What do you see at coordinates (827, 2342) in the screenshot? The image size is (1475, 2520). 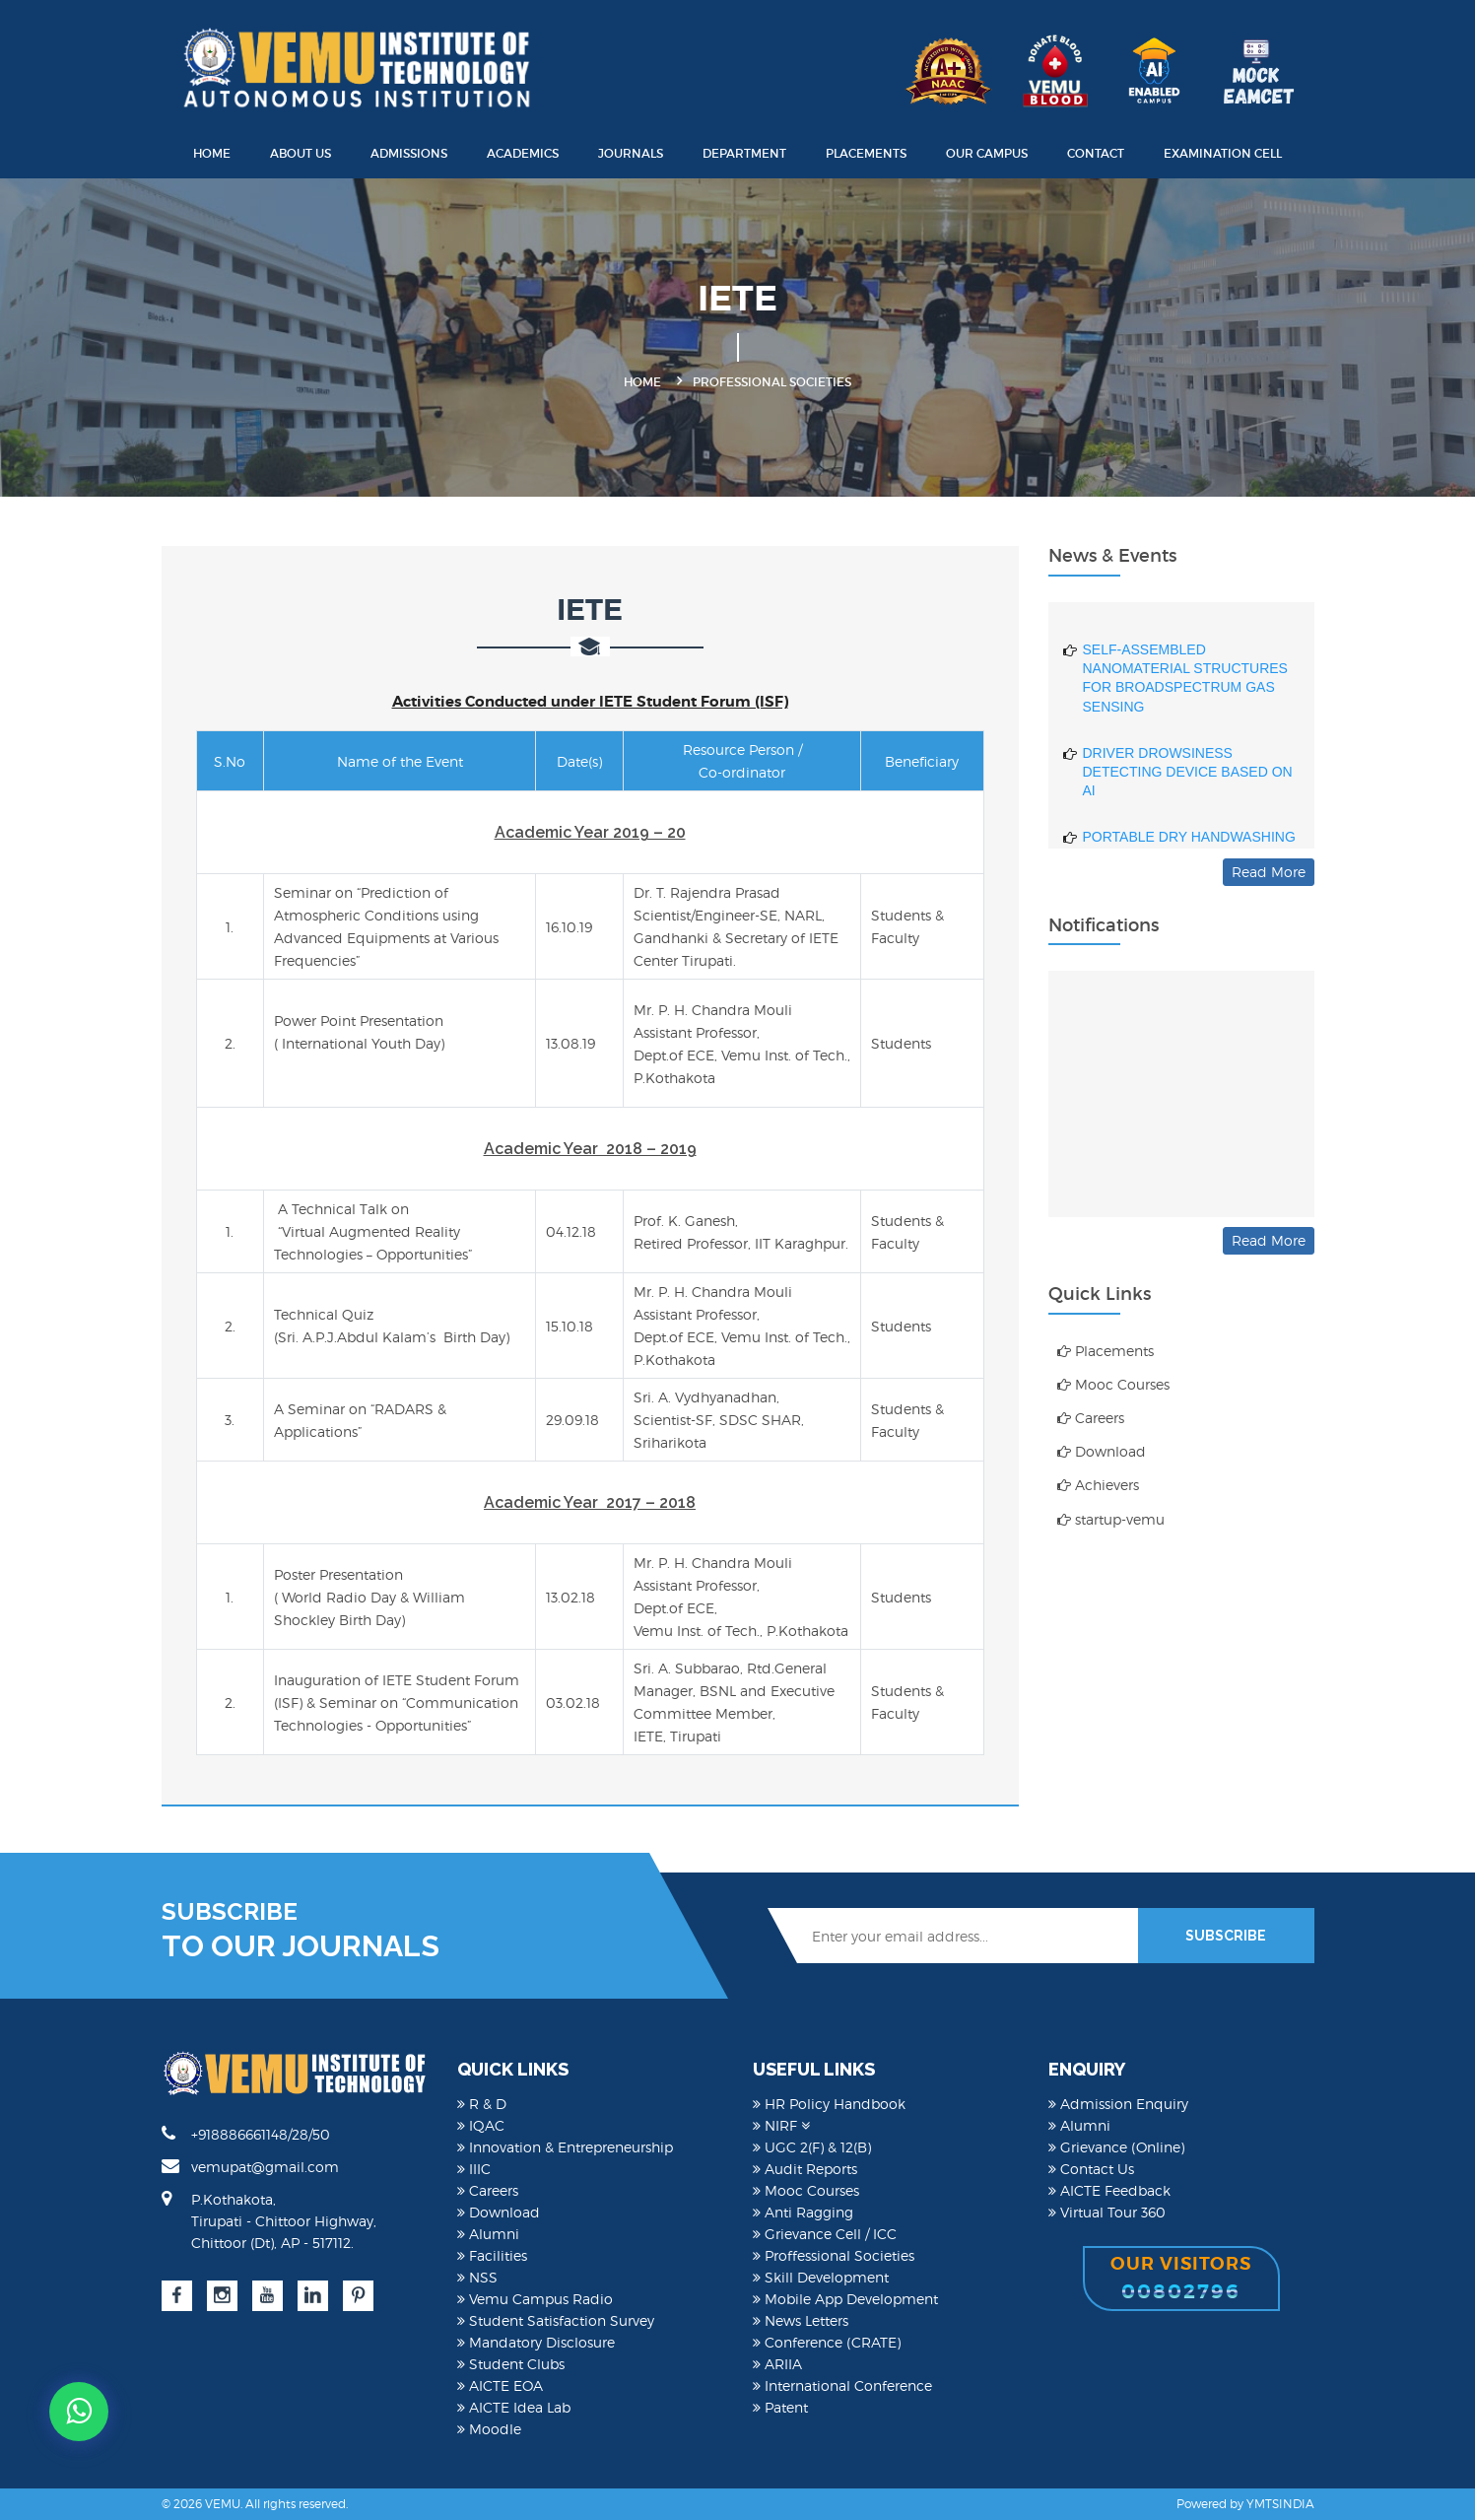 I see `Conference (CRATE)` at bounding box center [827, 2342].